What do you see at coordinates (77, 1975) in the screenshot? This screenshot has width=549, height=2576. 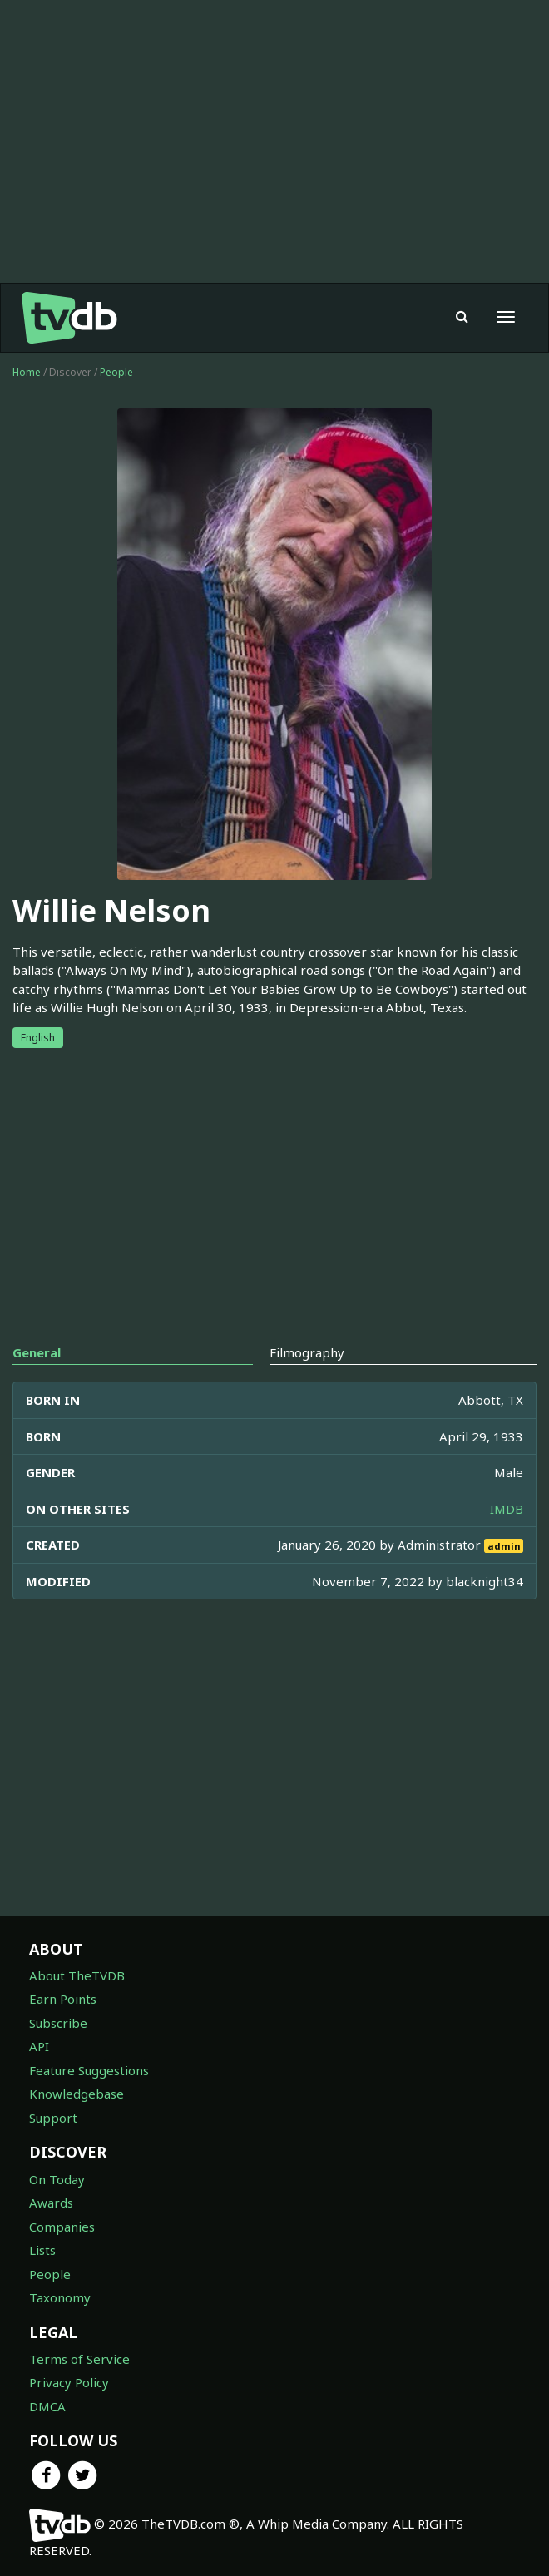 I see `About TheTVDB` at bounding box center [77, 1975].